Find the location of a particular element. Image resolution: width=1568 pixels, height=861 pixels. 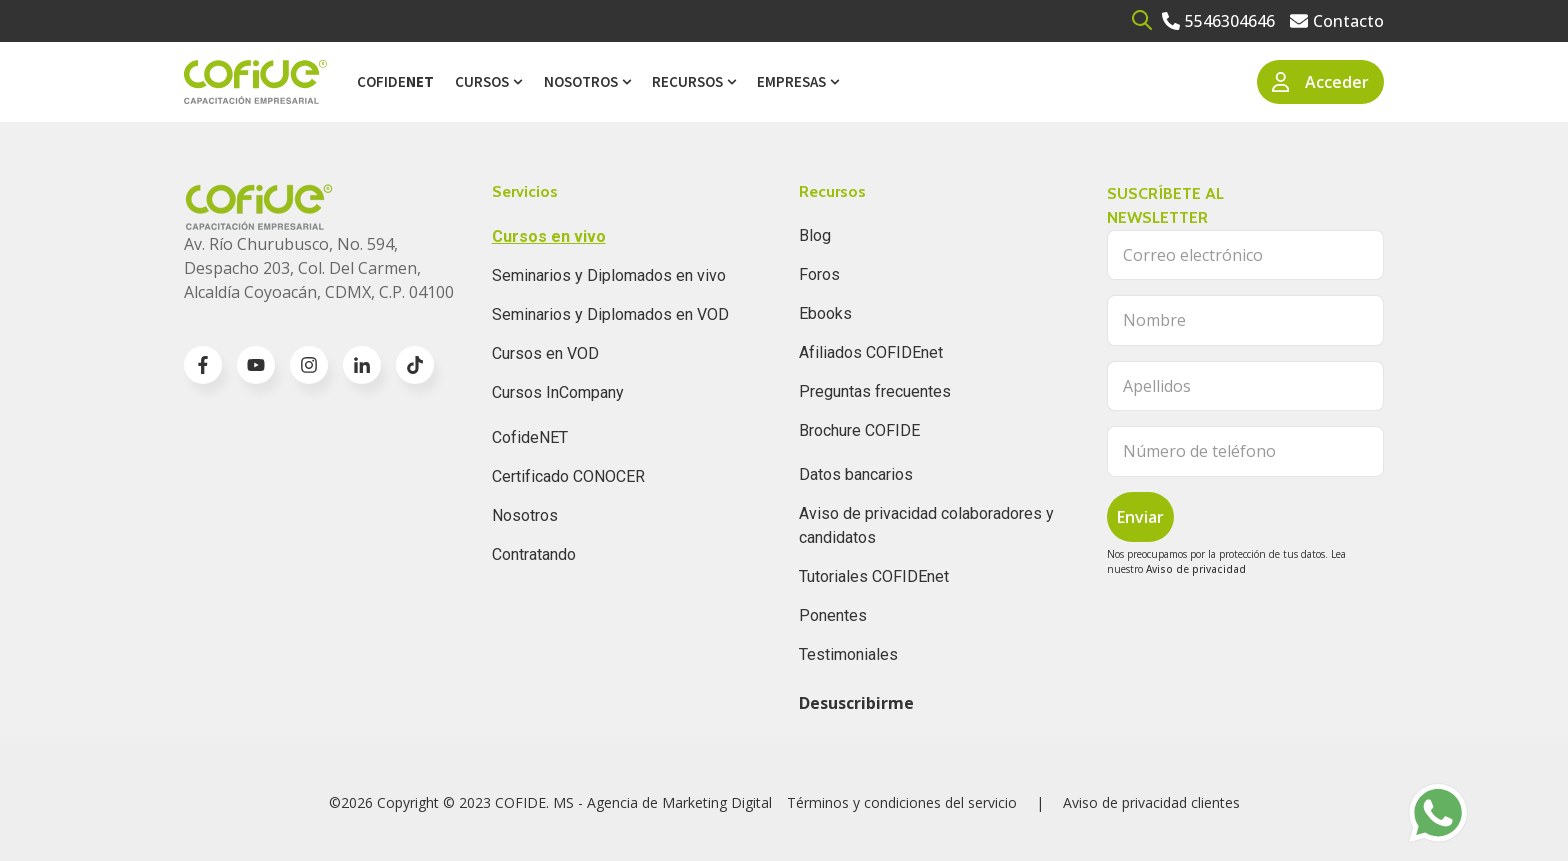

Seminarios y Diplomados en VOD [menuitem] is located at coordinates (610, 314).